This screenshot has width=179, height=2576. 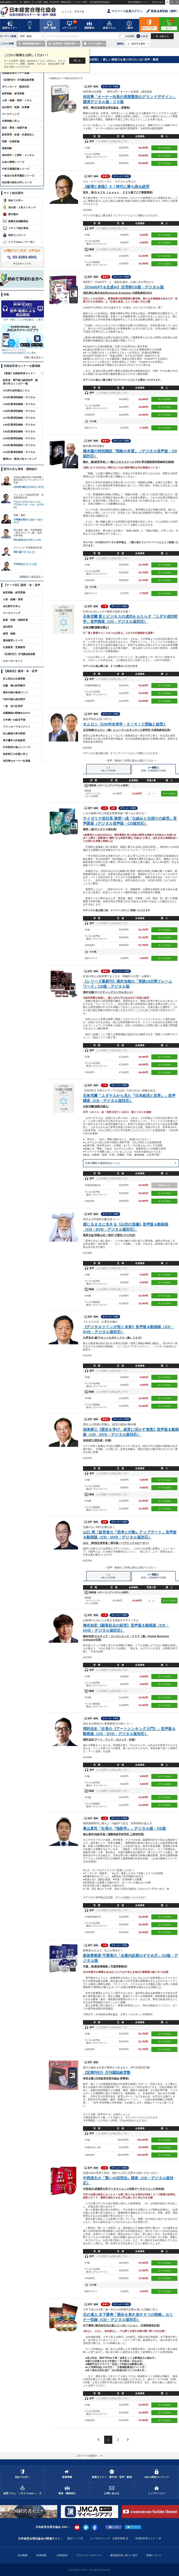 I want to click on 奥山真司(地政学者／国際地政学研究所 上席研究員), so click(x=113, y=1834).